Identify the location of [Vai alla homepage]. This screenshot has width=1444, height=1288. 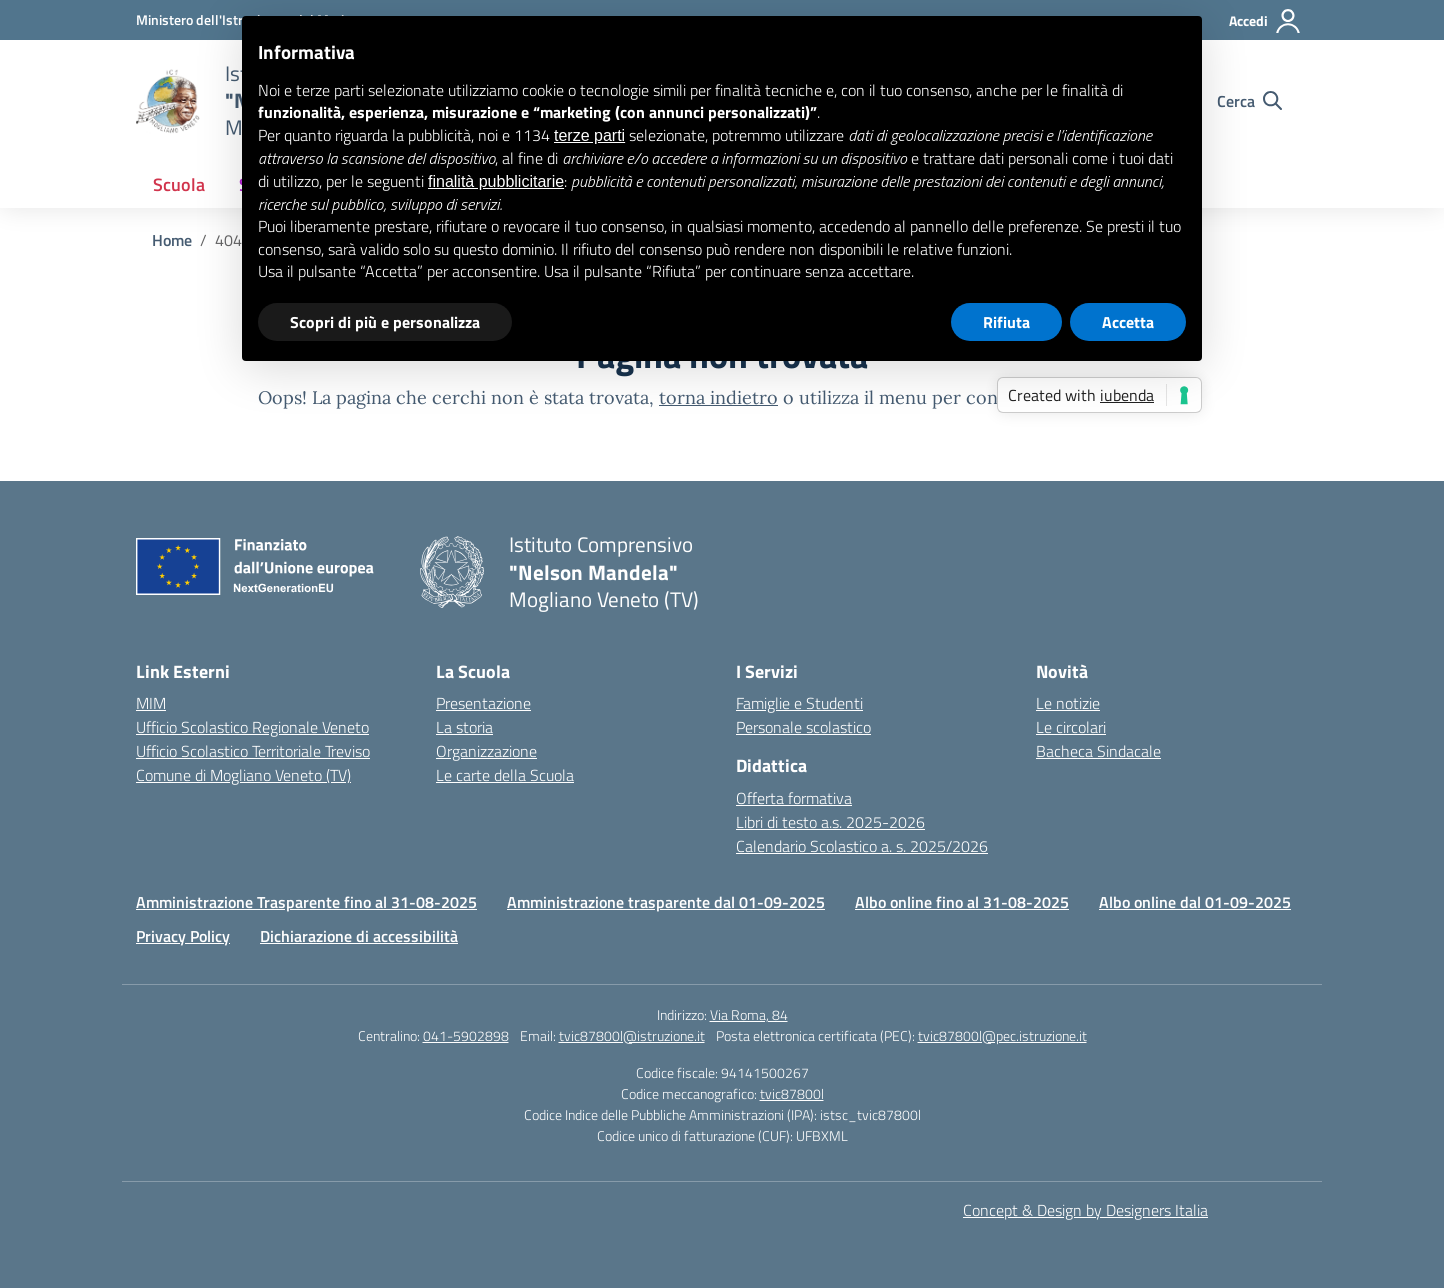
(168, 101).